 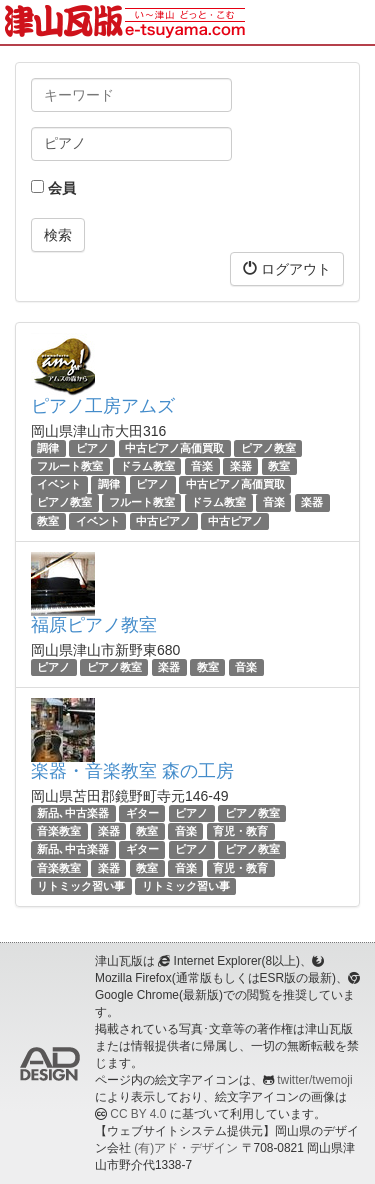 What do you see at coordinates (70, 466) in the screenshot?
I see `フルート教室` at bounding box center [70, 466].